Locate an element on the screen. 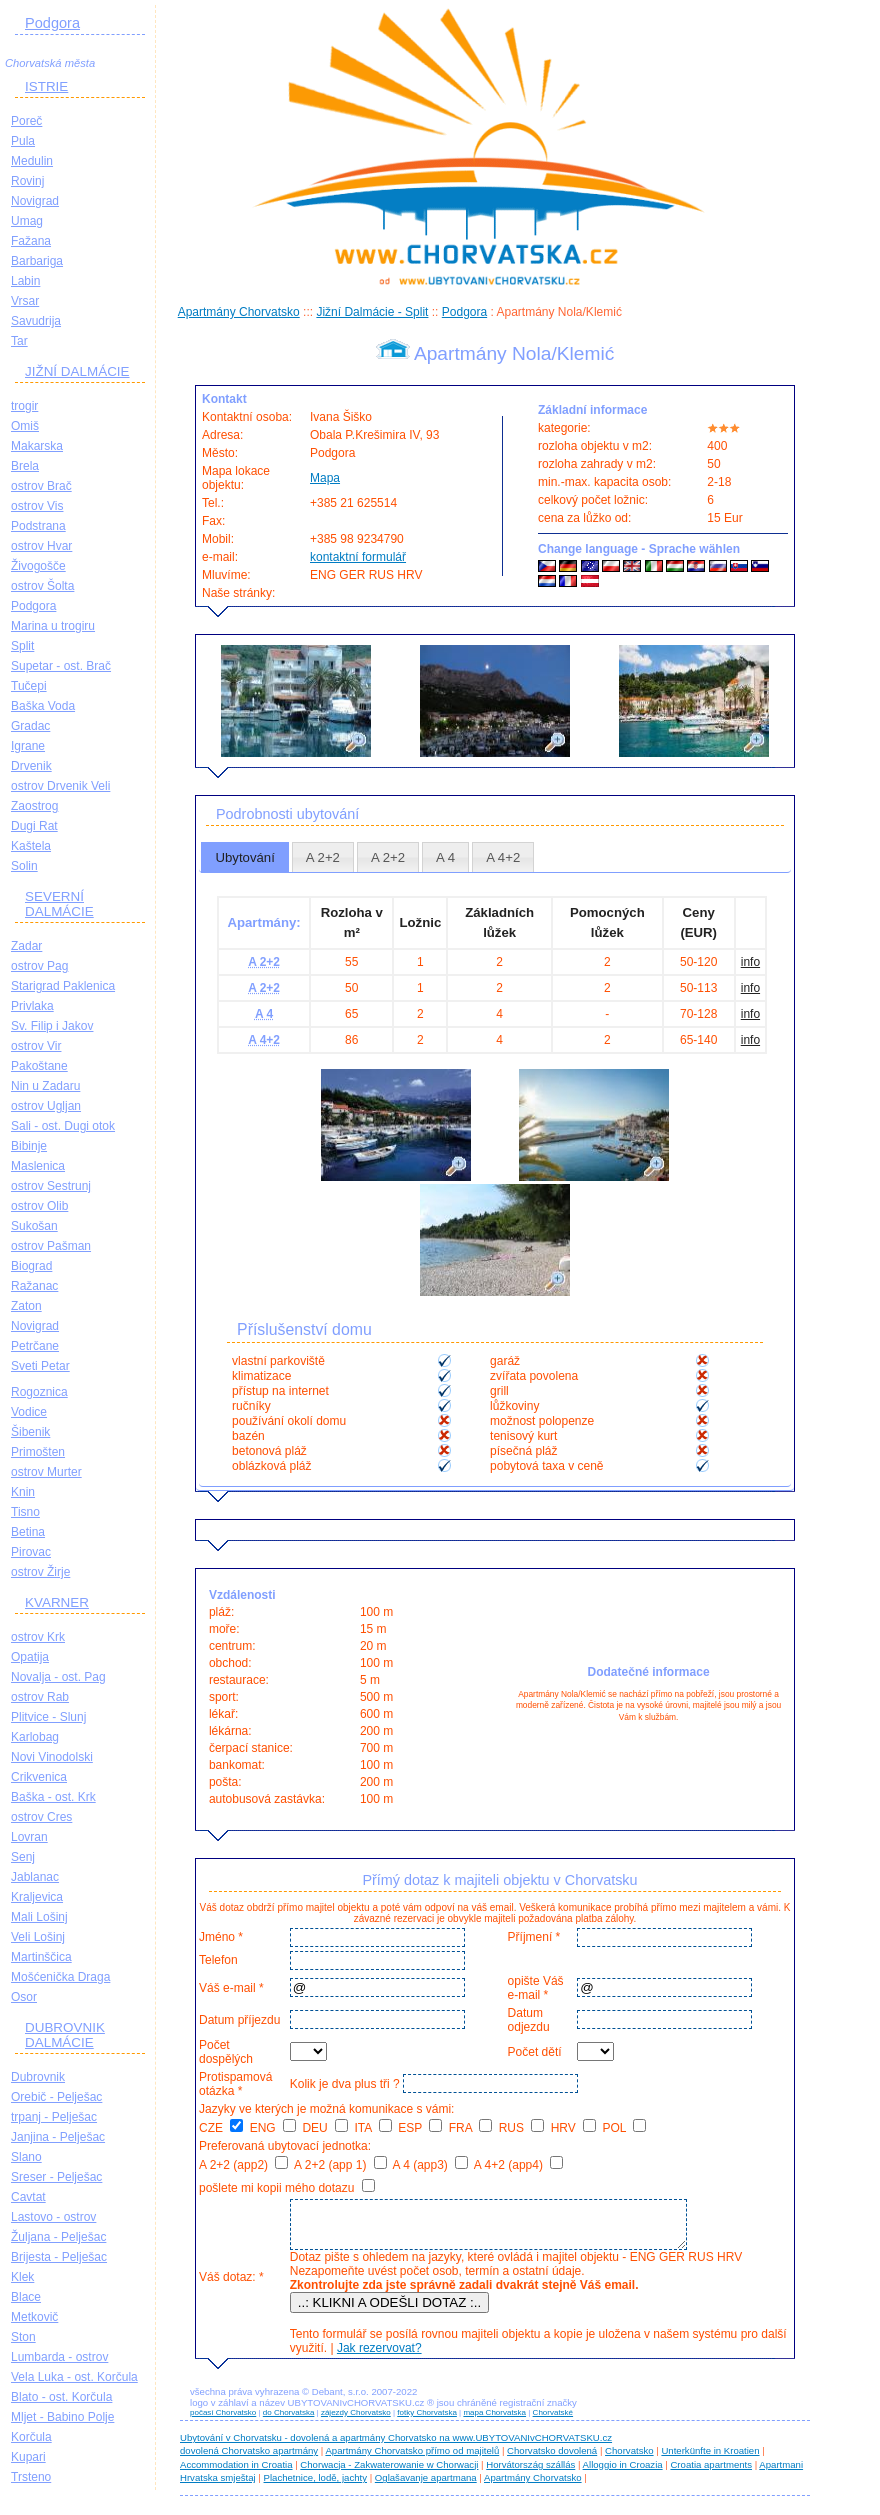  fotky Chorvatska is located at coordinates (427, 2421).